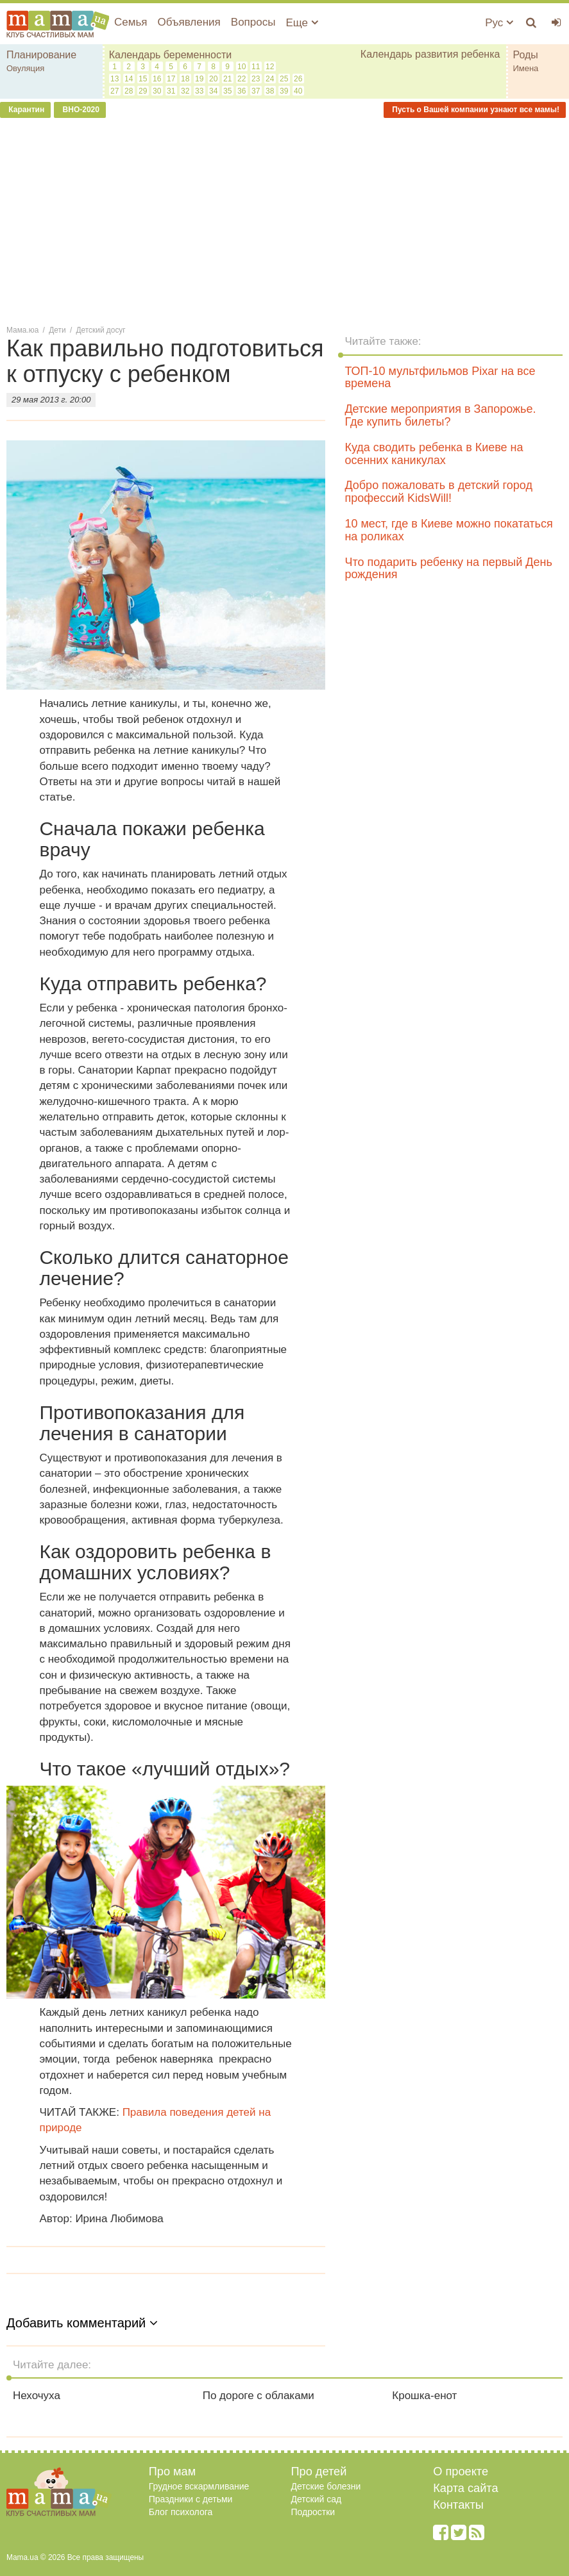  Describe the element at coordinates (439, 377) in the screenshot. I see `ТОП-10 мультфильмов Pixar на все времена` at that location.